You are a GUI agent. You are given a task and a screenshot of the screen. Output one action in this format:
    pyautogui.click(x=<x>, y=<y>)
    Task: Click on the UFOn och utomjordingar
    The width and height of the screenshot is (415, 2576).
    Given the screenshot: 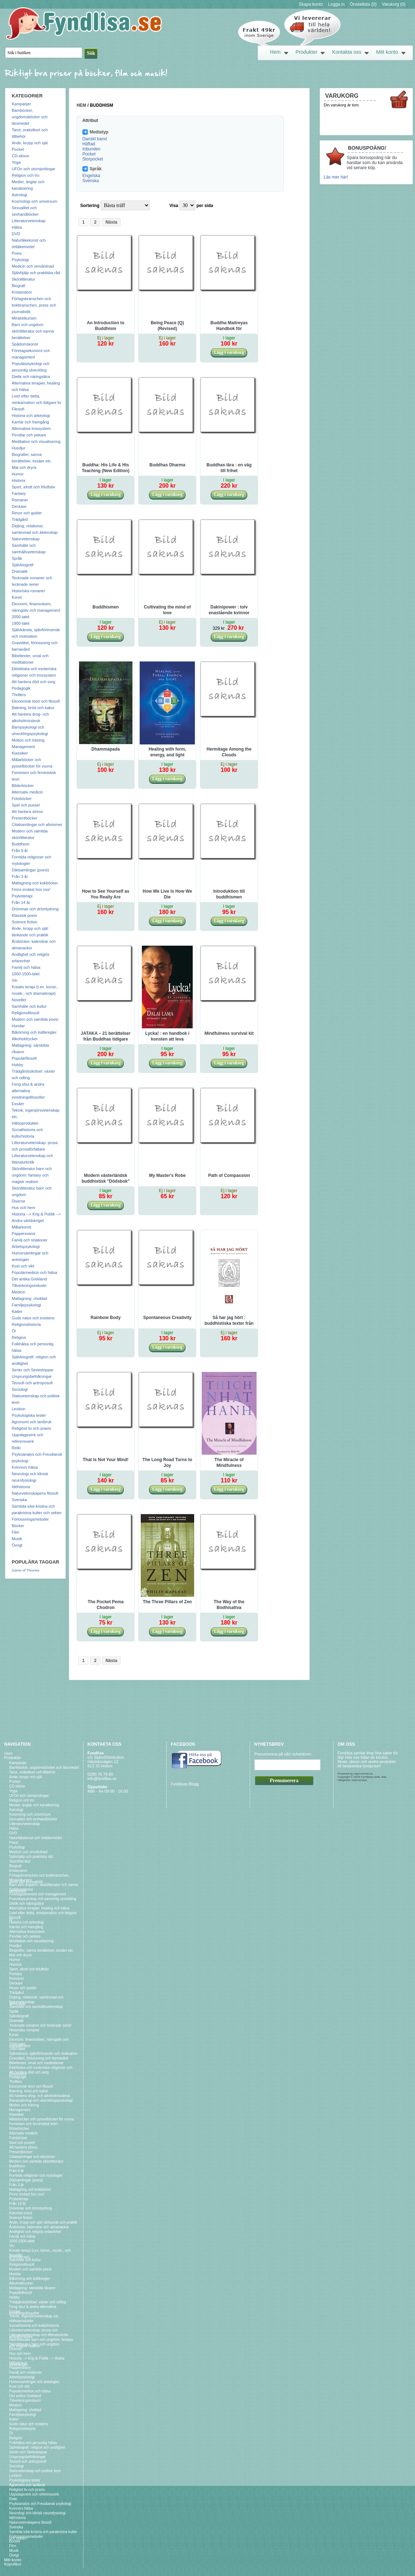 What is the action you would take?
    pyautogui.click(x=33, y=169)
    